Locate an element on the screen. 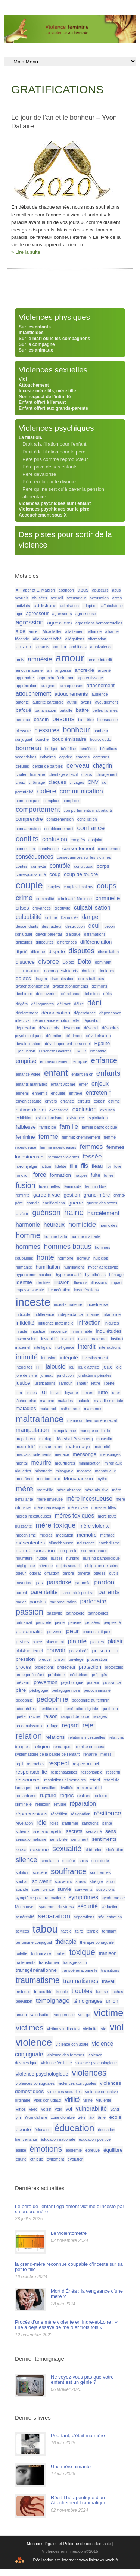  fiction [fiction (1 élément)] is located at coordinates (46, 1166).